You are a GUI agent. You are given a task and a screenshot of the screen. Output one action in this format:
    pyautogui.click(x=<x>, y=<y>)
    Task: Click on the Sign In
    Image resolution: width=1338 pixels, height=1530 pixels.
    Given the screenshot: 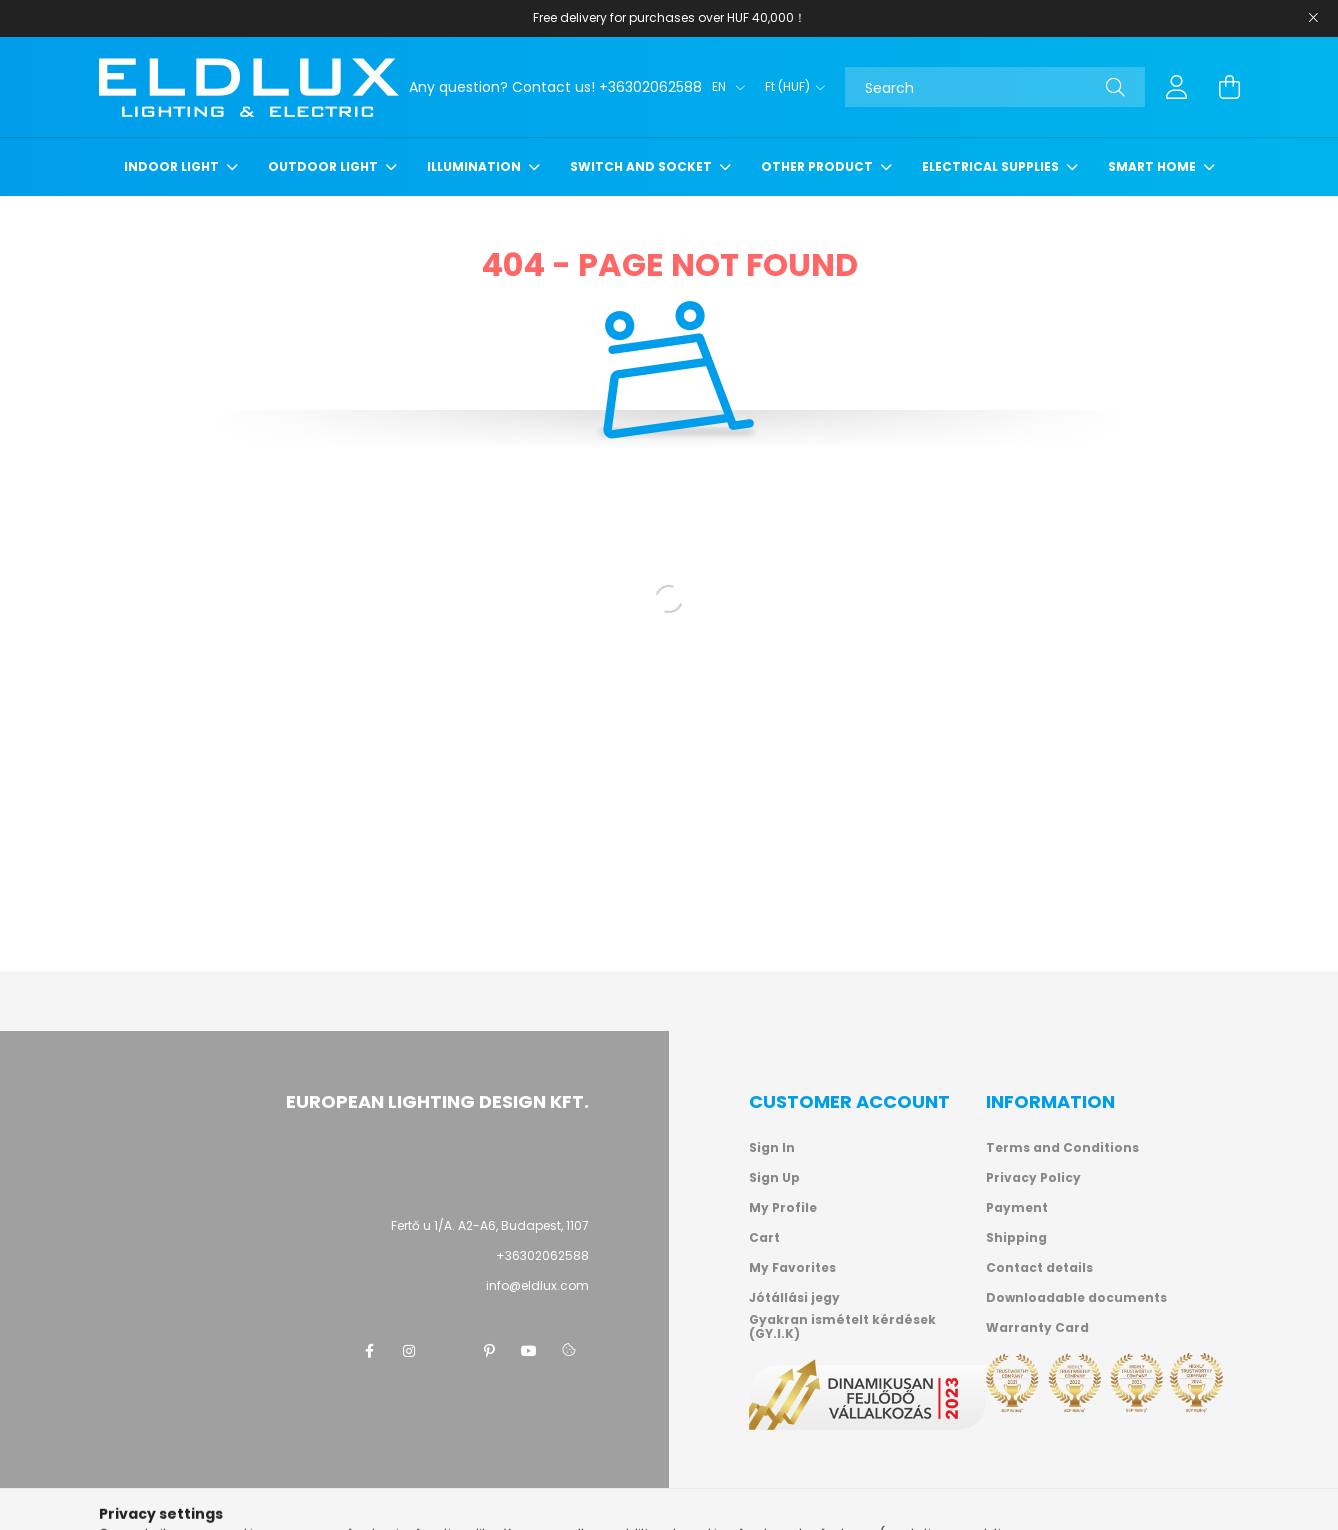 What is the action you would take?
    pyautogui.click(x=772, y=1148)
    